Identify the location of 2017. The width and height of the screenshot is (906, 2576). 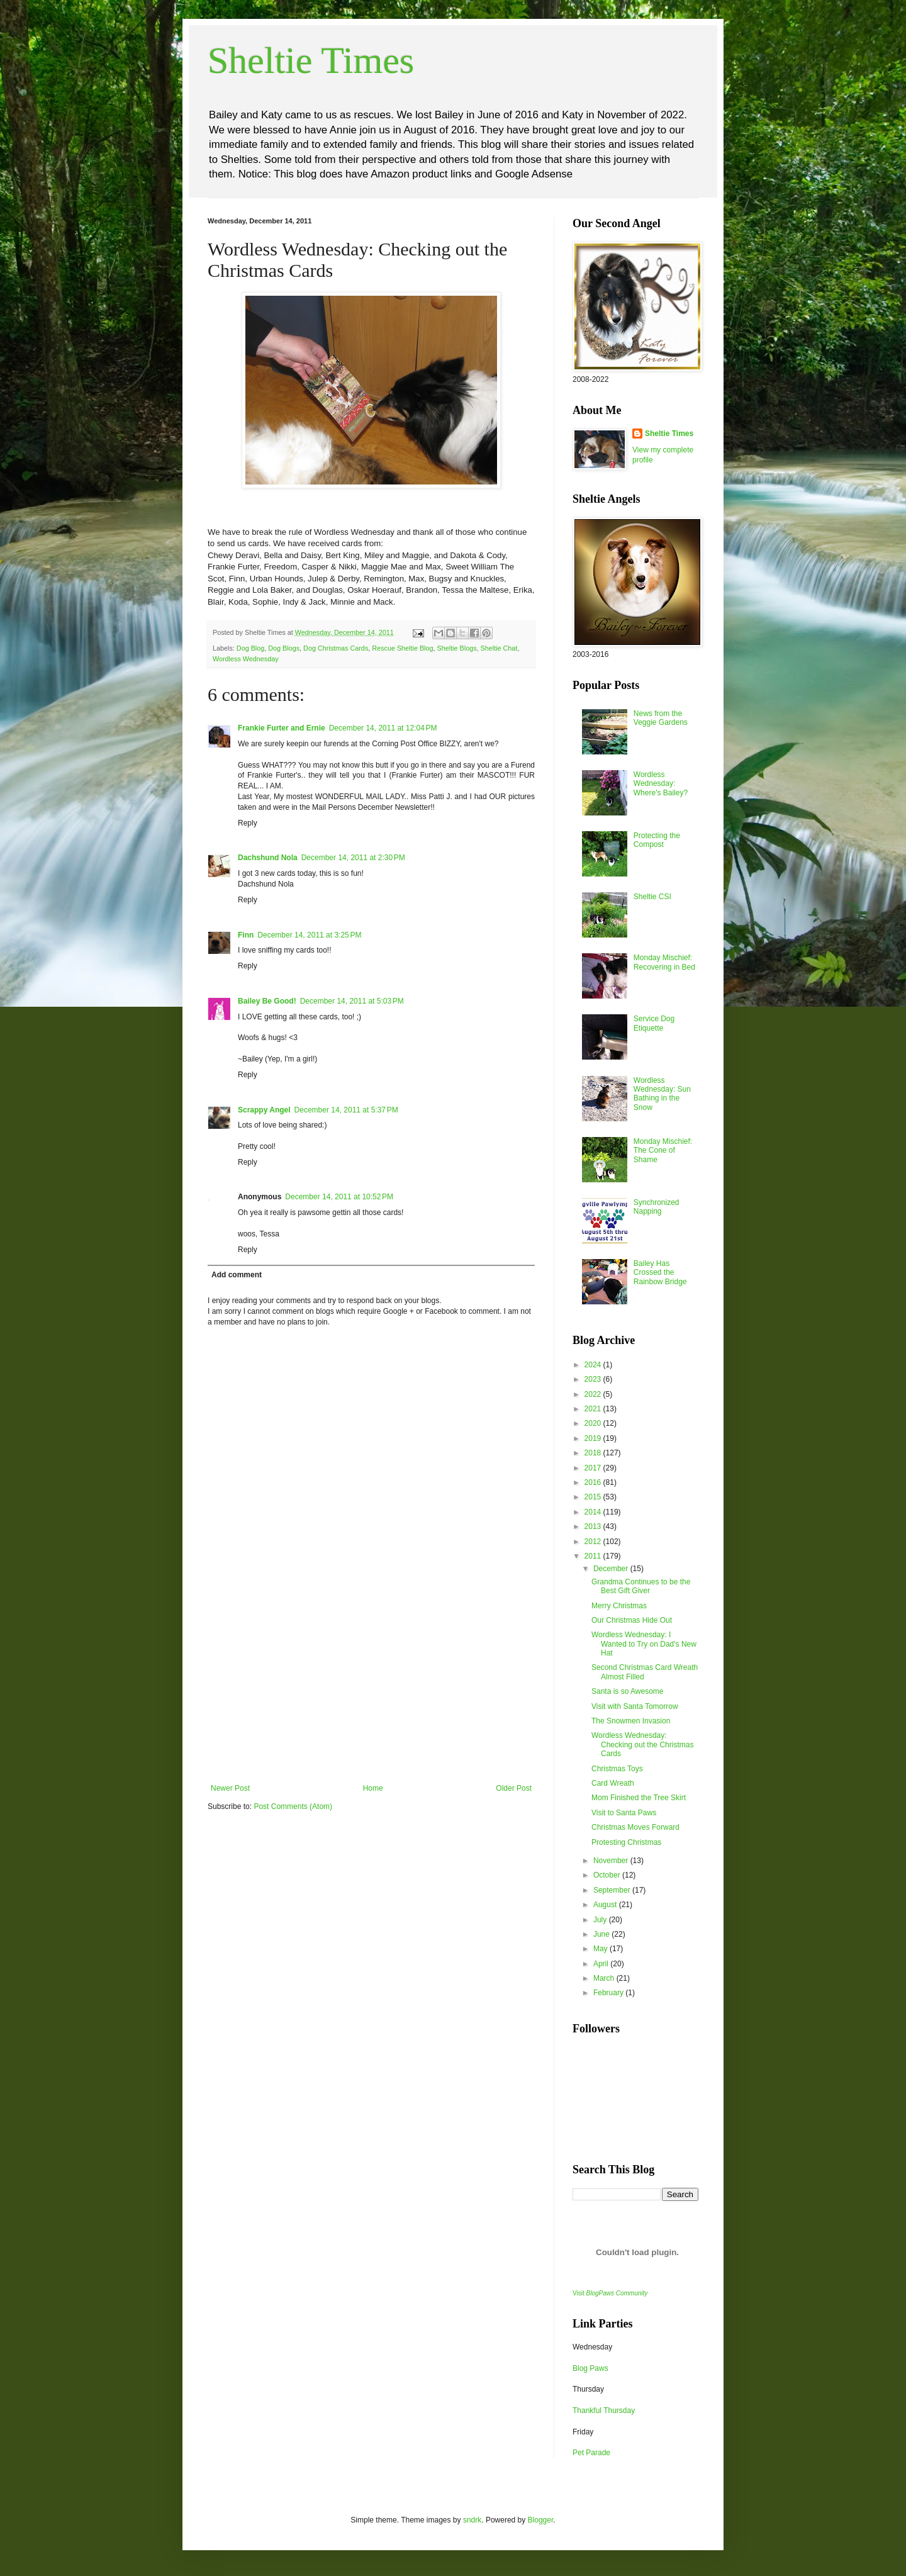
(593, 1468).